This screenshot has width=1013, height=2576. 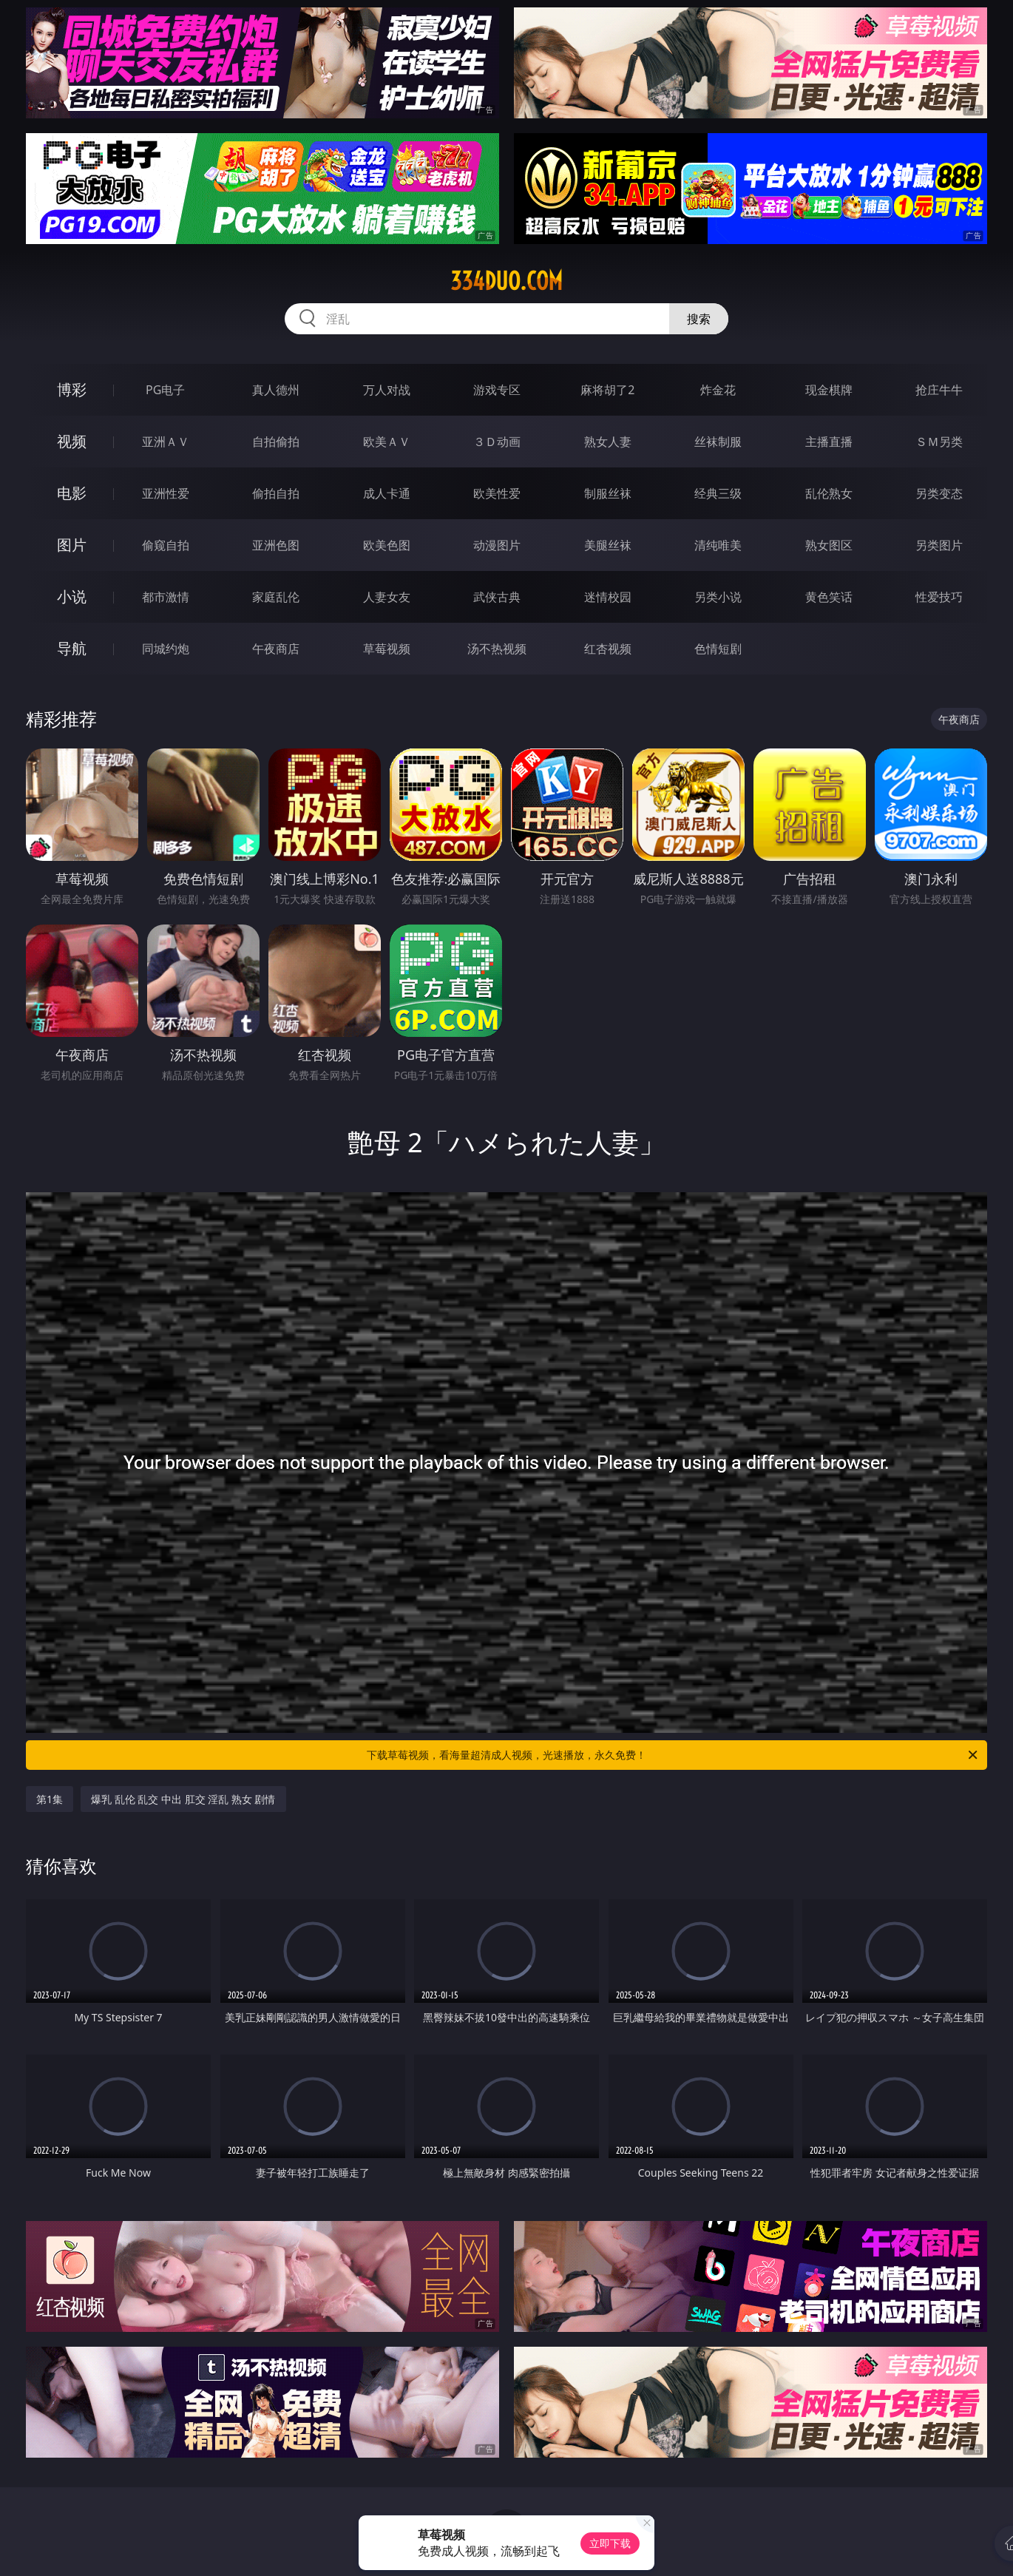 What do you see at coordinates (386, 597) in the screenshot?
I see `人妻女友` at bounding box center [386, 597].